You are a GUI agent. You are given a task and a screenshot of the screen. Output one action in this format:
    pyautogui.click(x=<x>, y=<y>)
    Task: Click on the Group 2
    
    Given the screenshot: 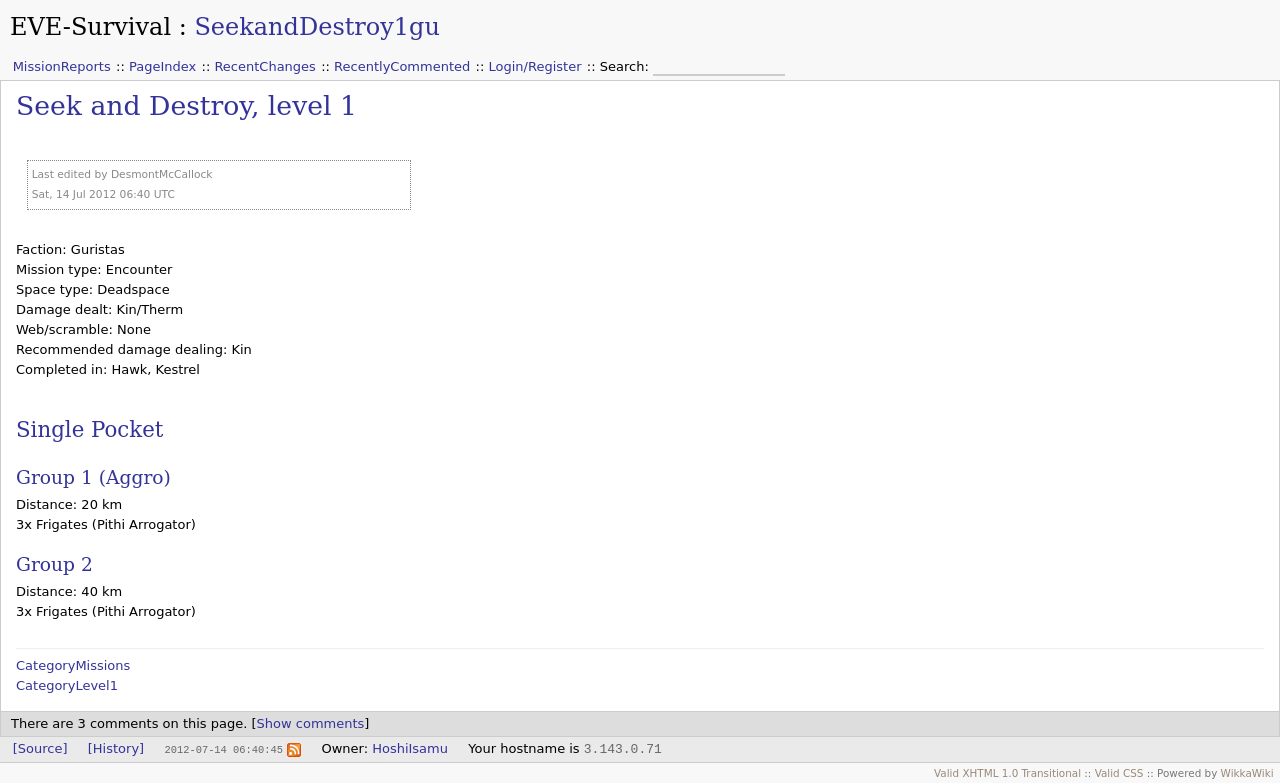 What is the action you would take?
    pyautogui.click(x=54, y=564)
    